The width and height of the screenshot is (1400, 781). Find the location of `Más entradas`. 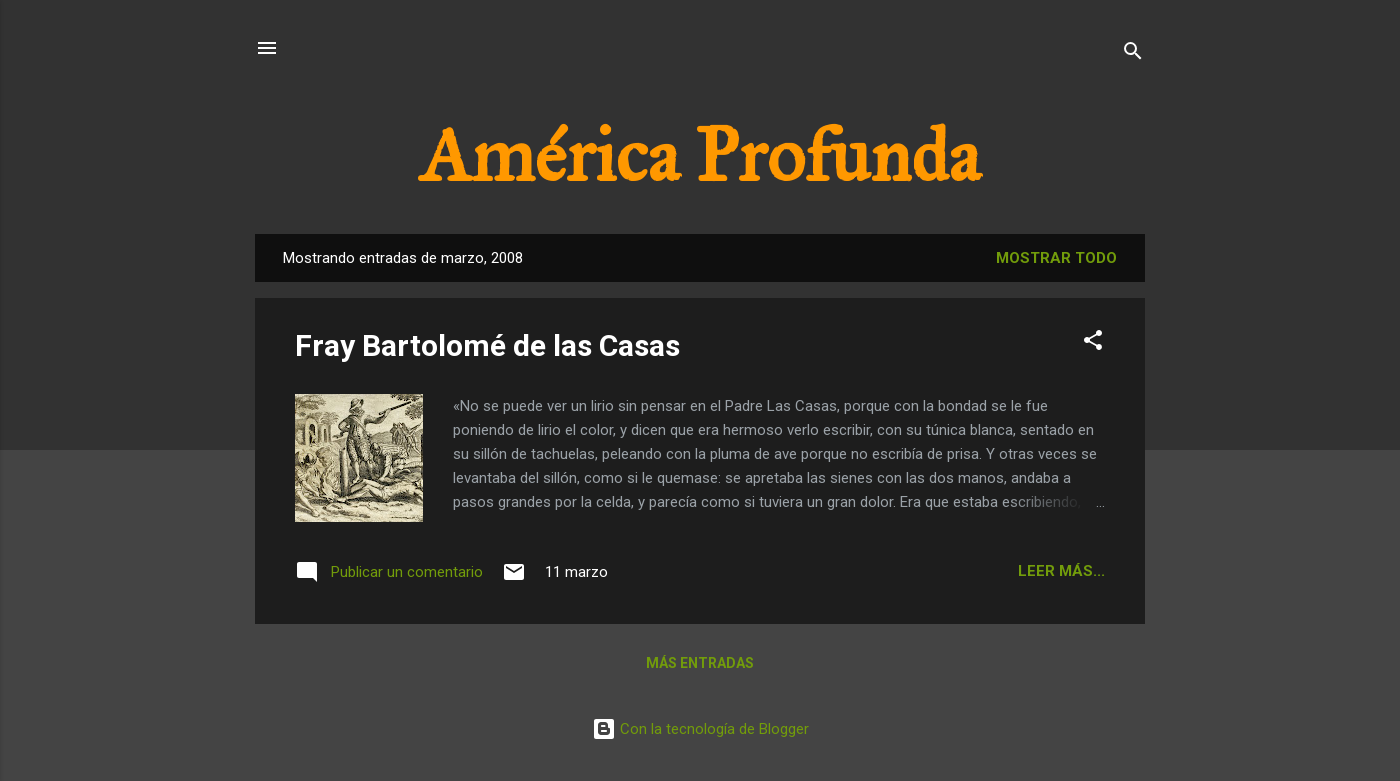

Más entradas is located at coordinates (700, 663).